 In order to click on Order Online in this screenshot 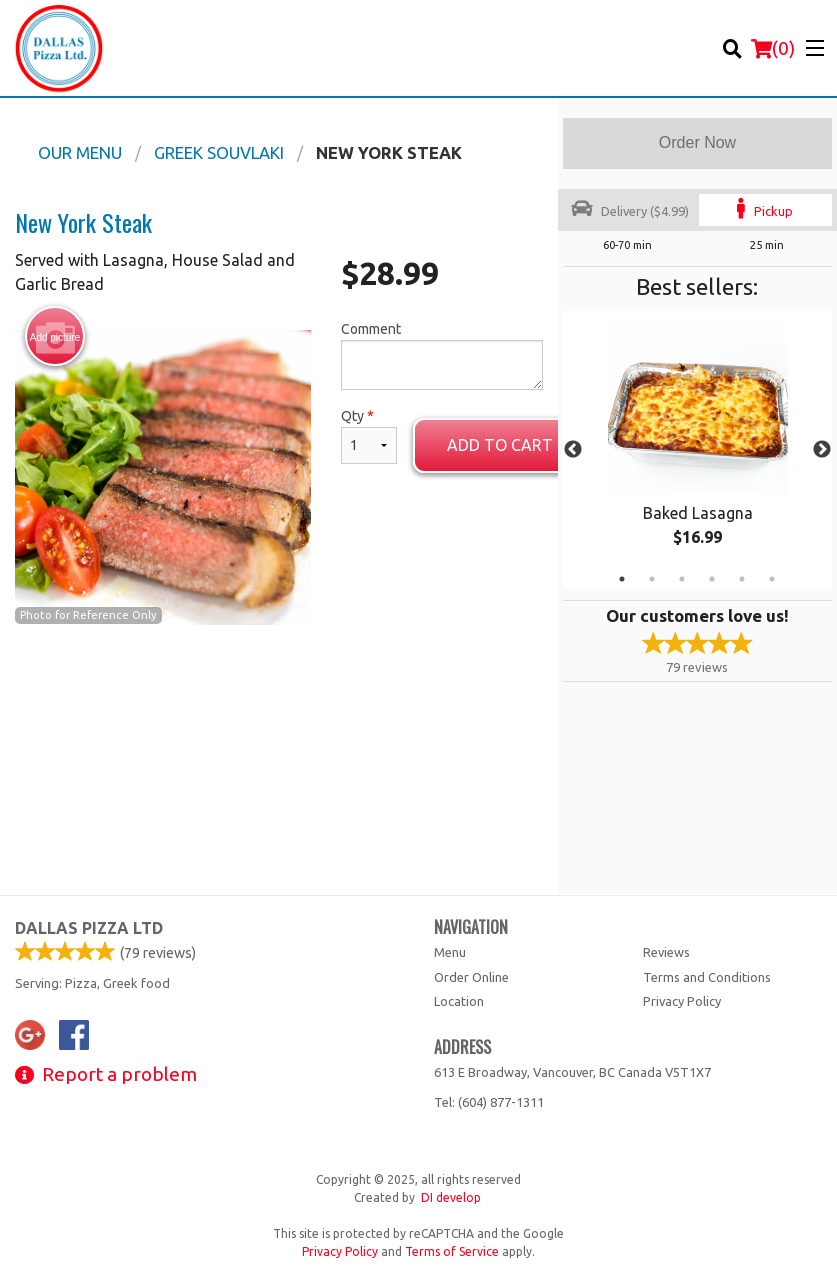, I will do `click(471, 977)`.